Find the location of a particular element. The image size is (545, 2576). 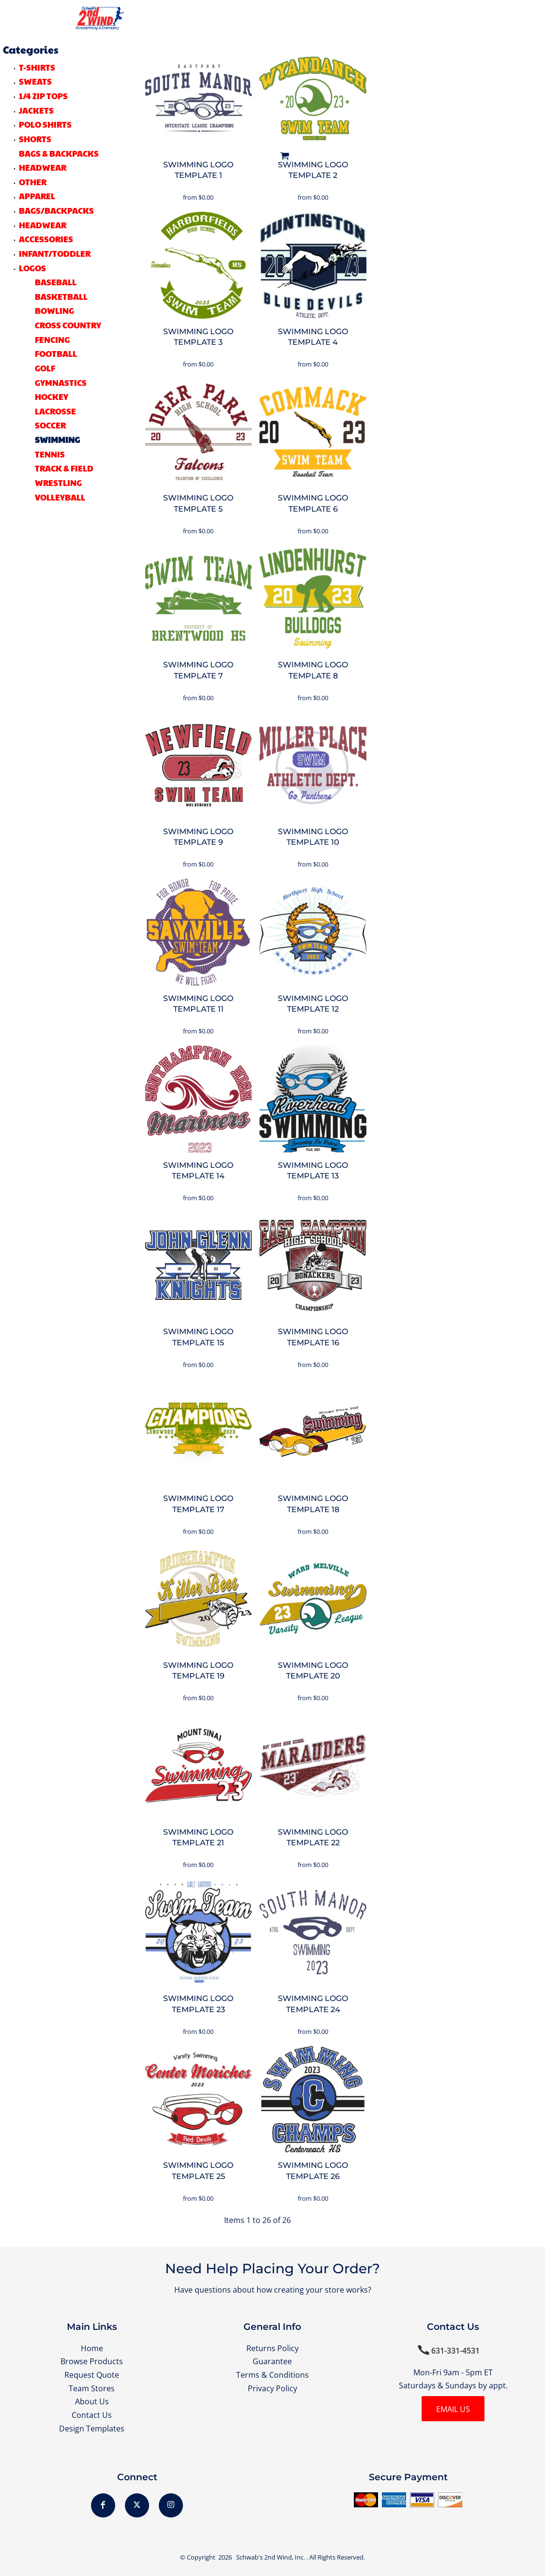

Home is located at coordinates (92, 2348).